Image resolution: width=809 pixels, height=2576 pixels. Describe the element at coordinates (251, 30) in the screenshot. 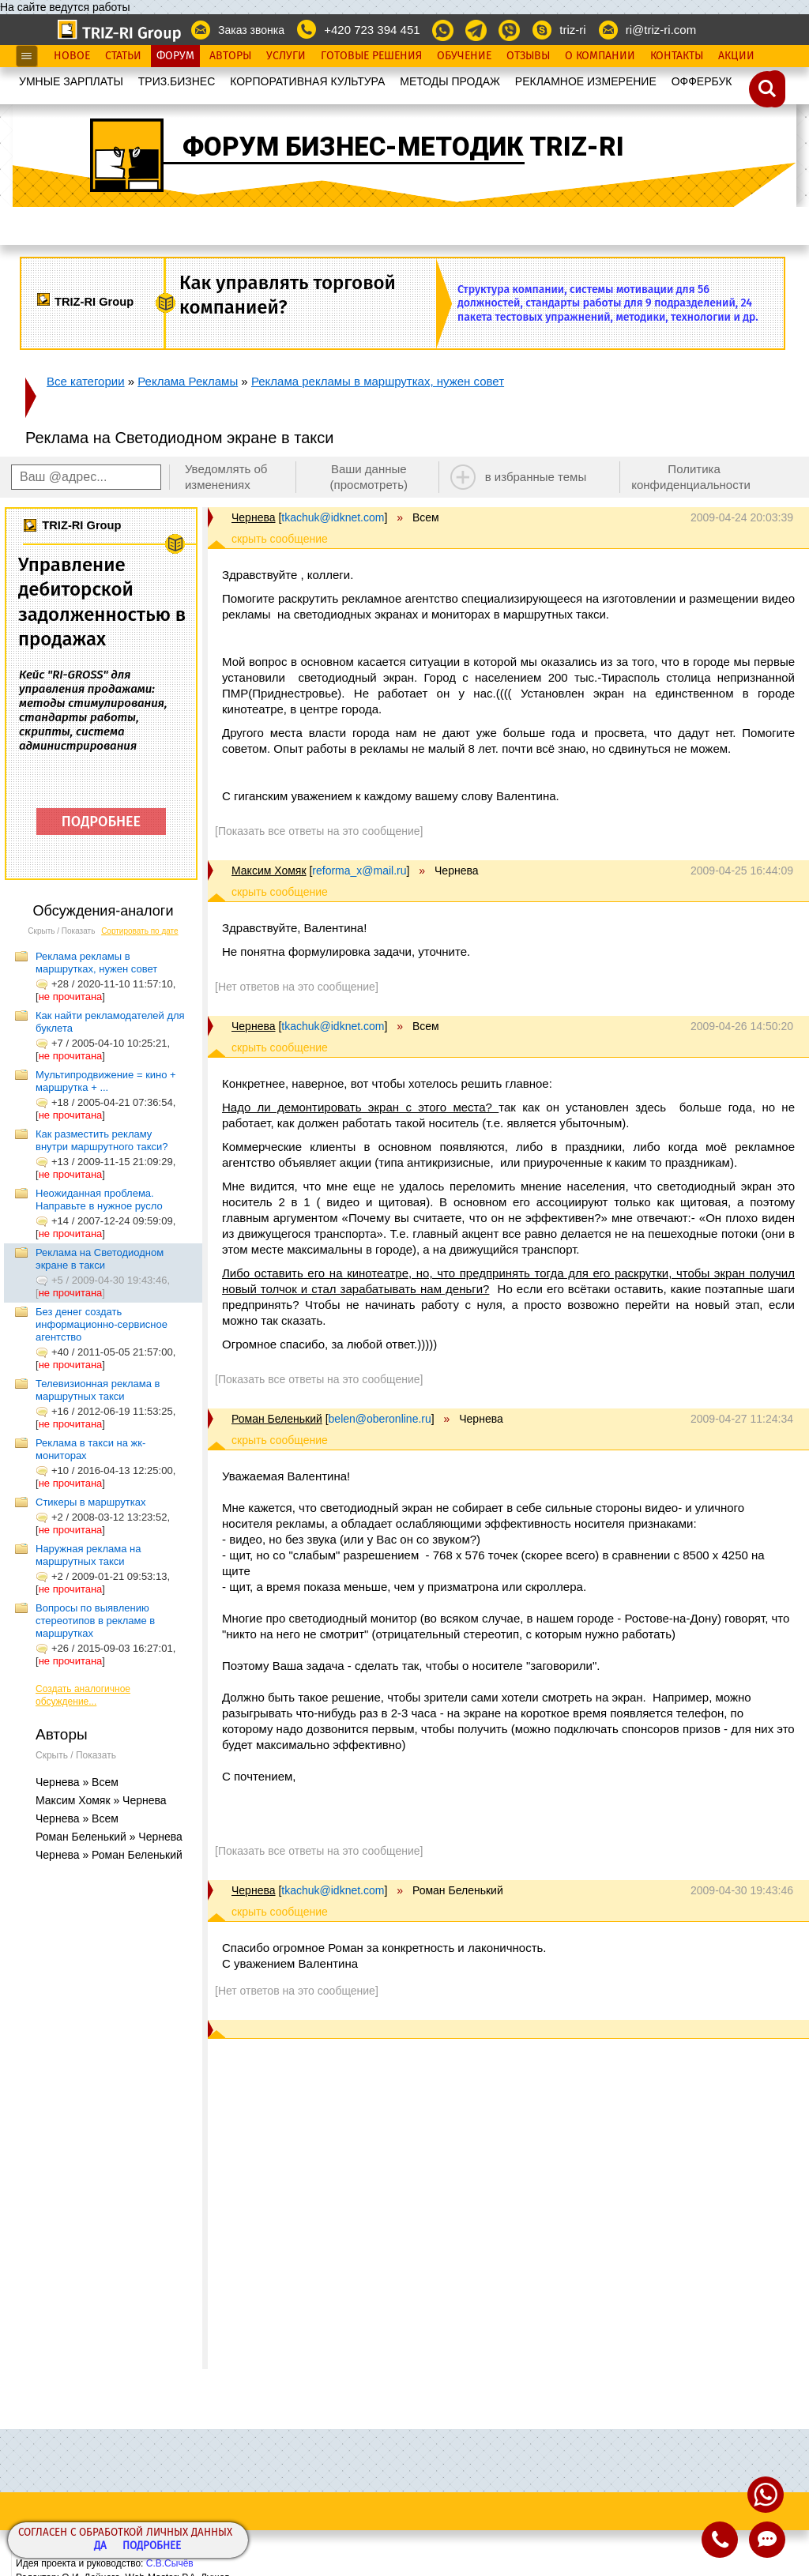

I see `Заказ звонка` at that location.